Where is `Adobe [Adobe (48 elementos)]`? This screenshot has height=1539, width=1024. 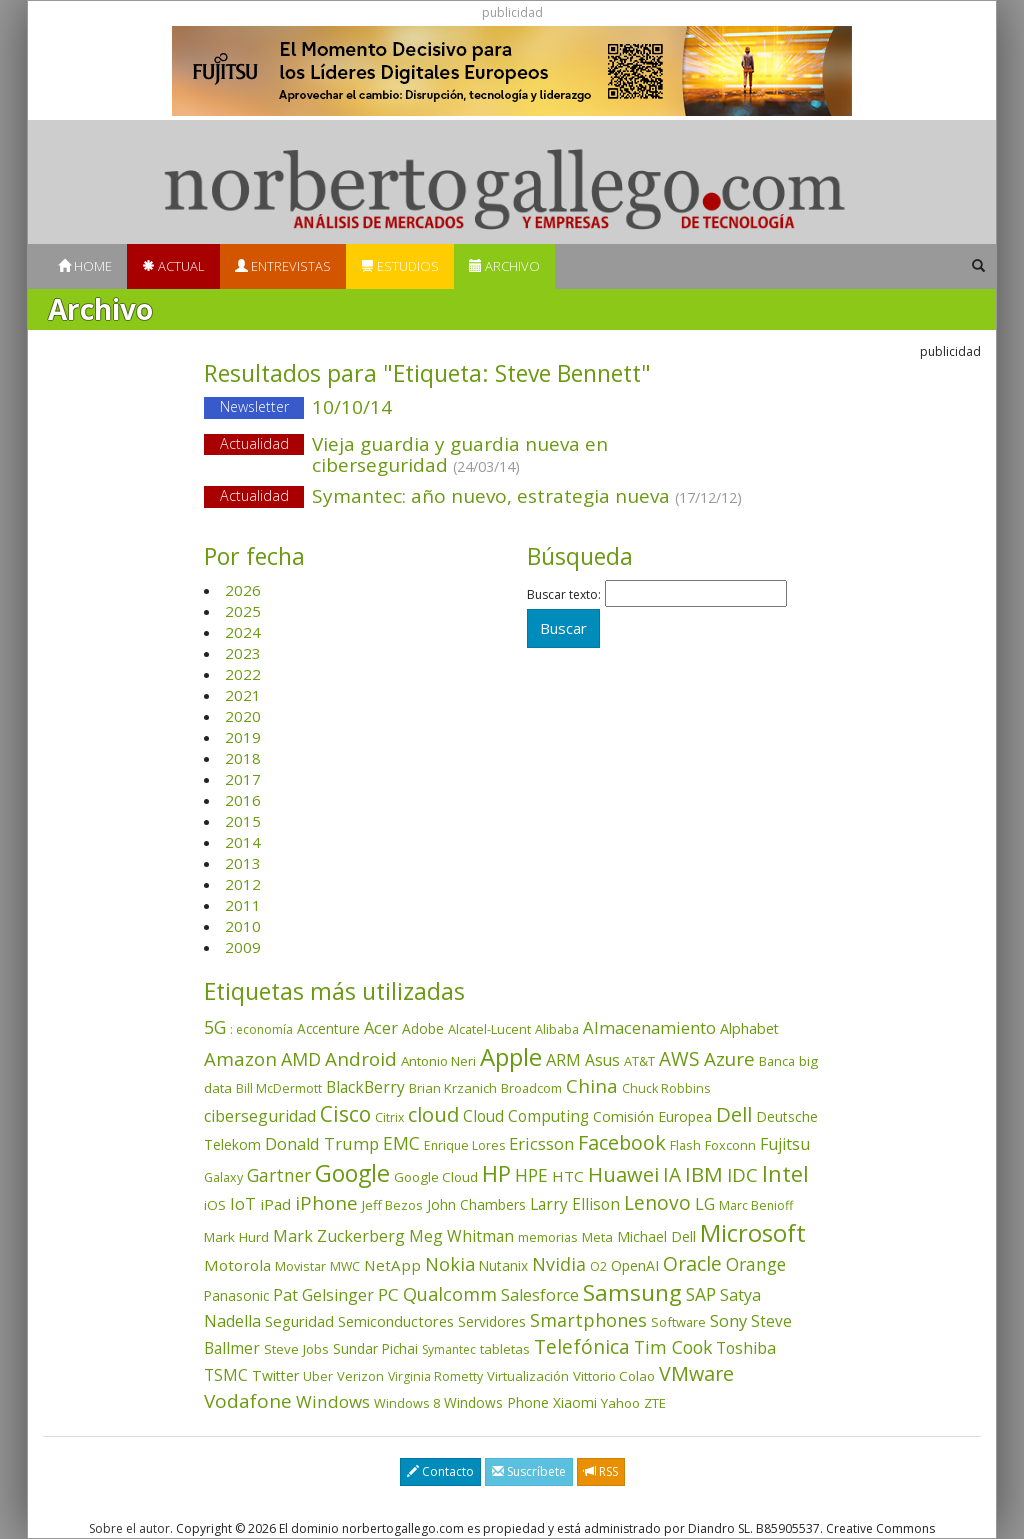
Adobe [Adobe (48 elementos)] is located at coordinates (423, 1028).